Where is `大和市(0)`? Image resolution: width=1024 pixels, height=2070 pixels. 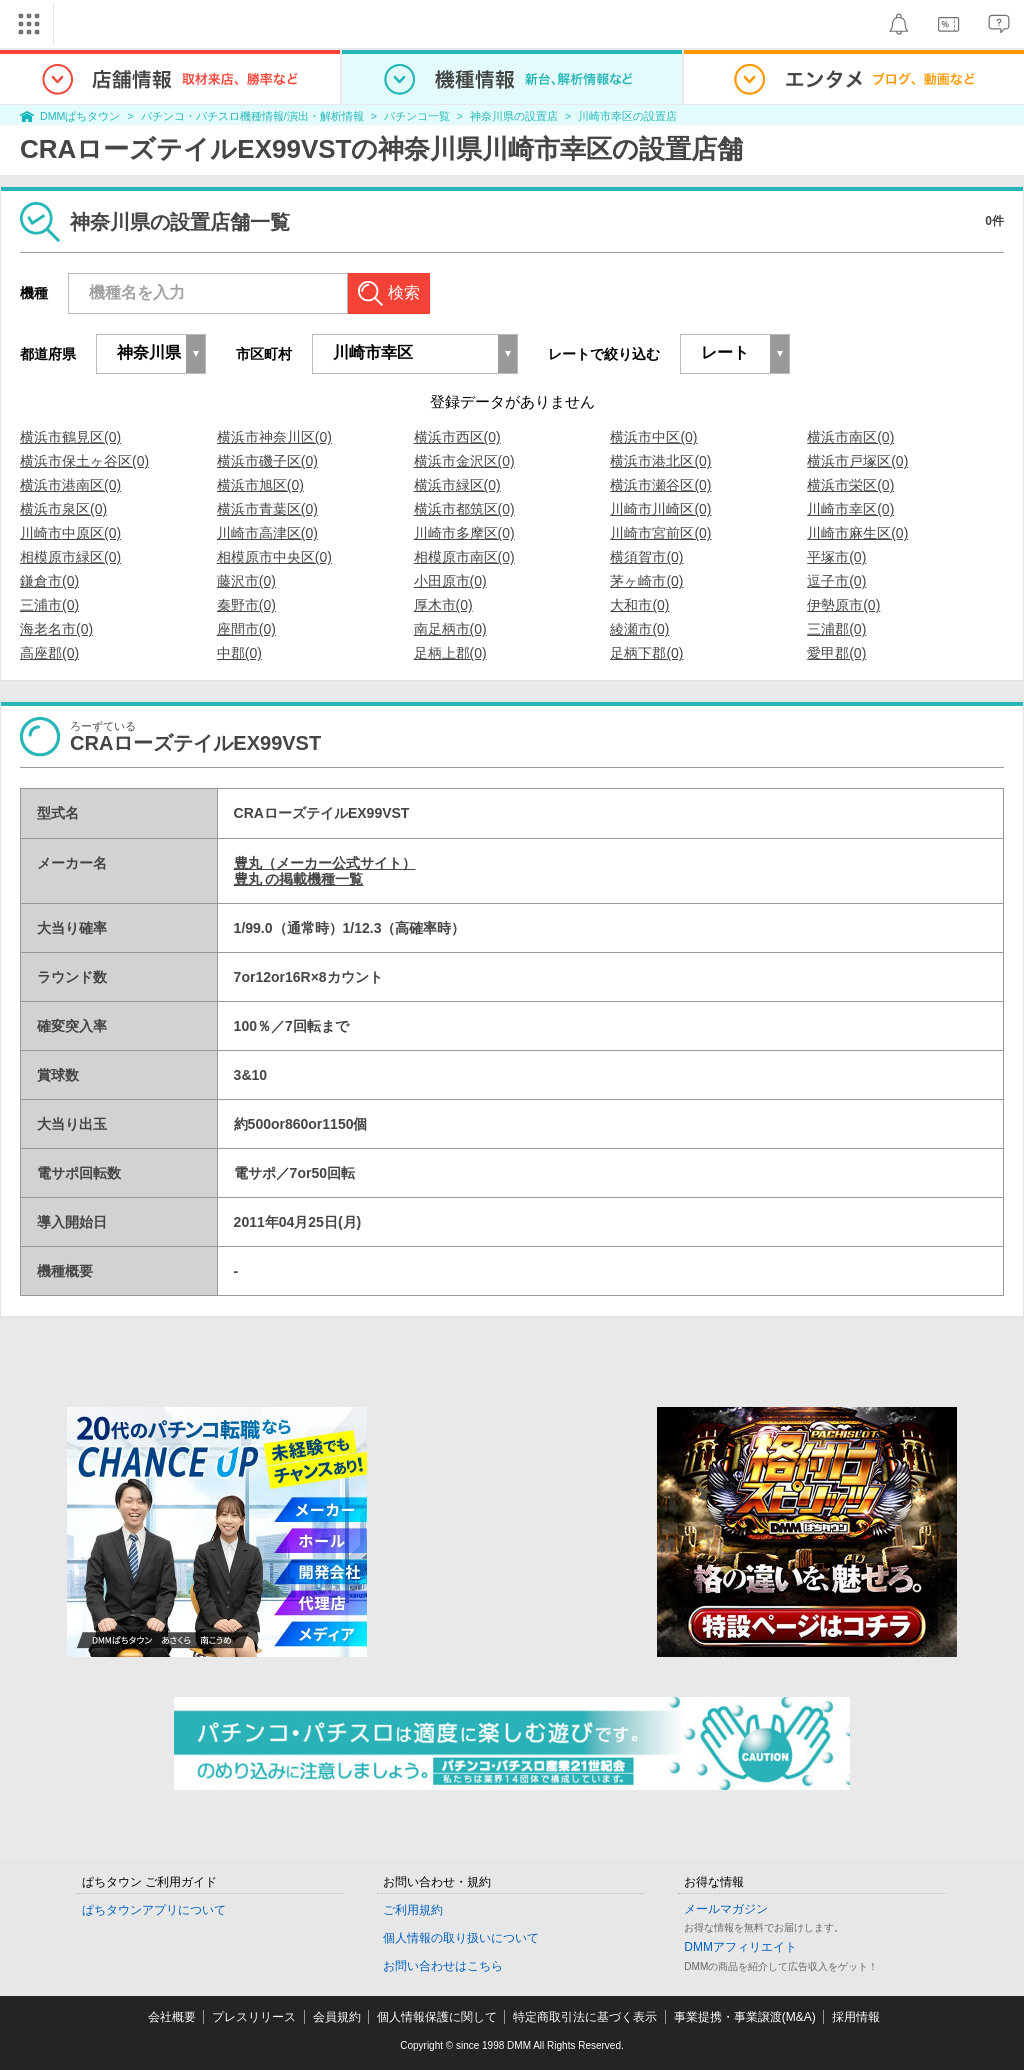
大和市(0) is located at coordinates (639, 605).